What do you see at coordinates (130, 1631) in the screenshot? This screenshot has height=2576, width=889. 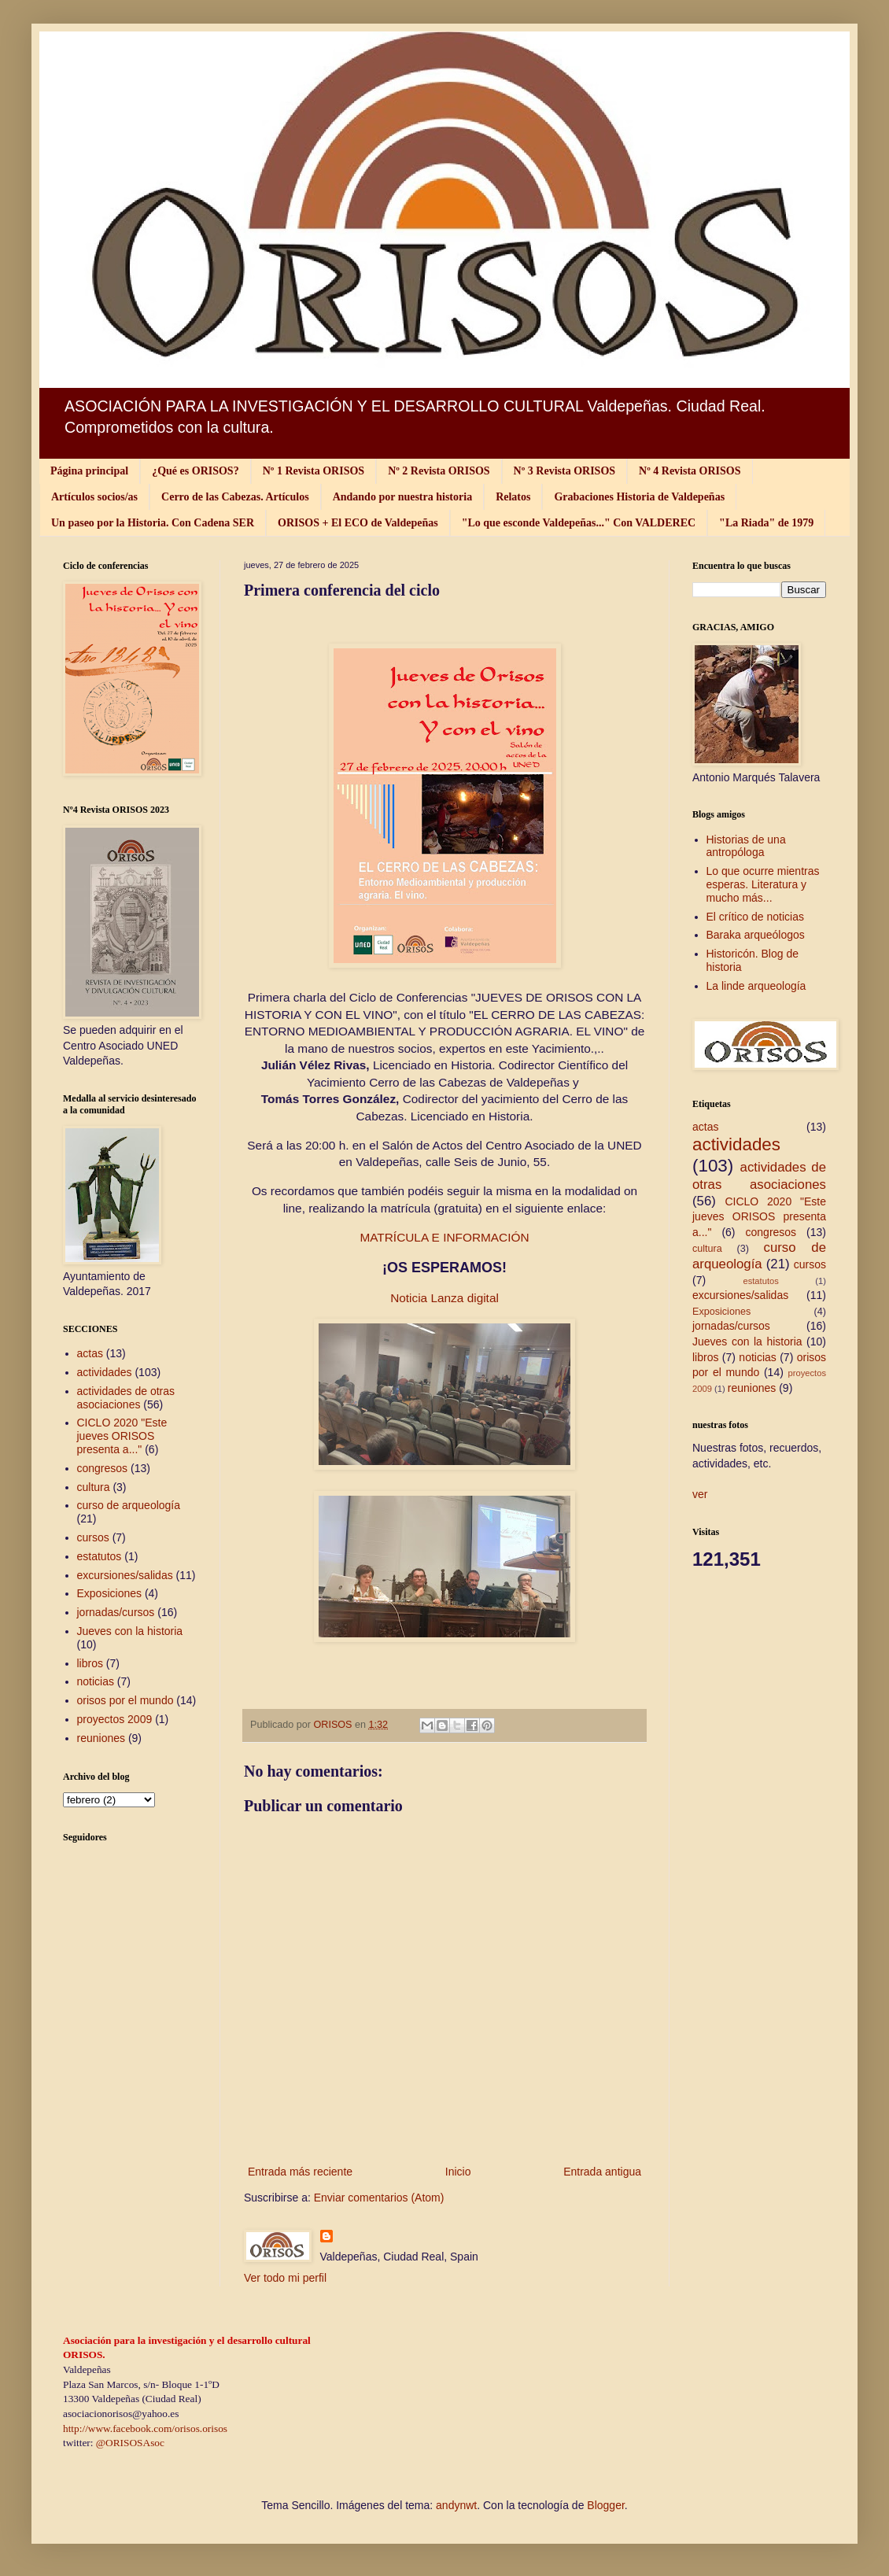 I see `Jueves con la historia` at bounding box center [130, 1631].